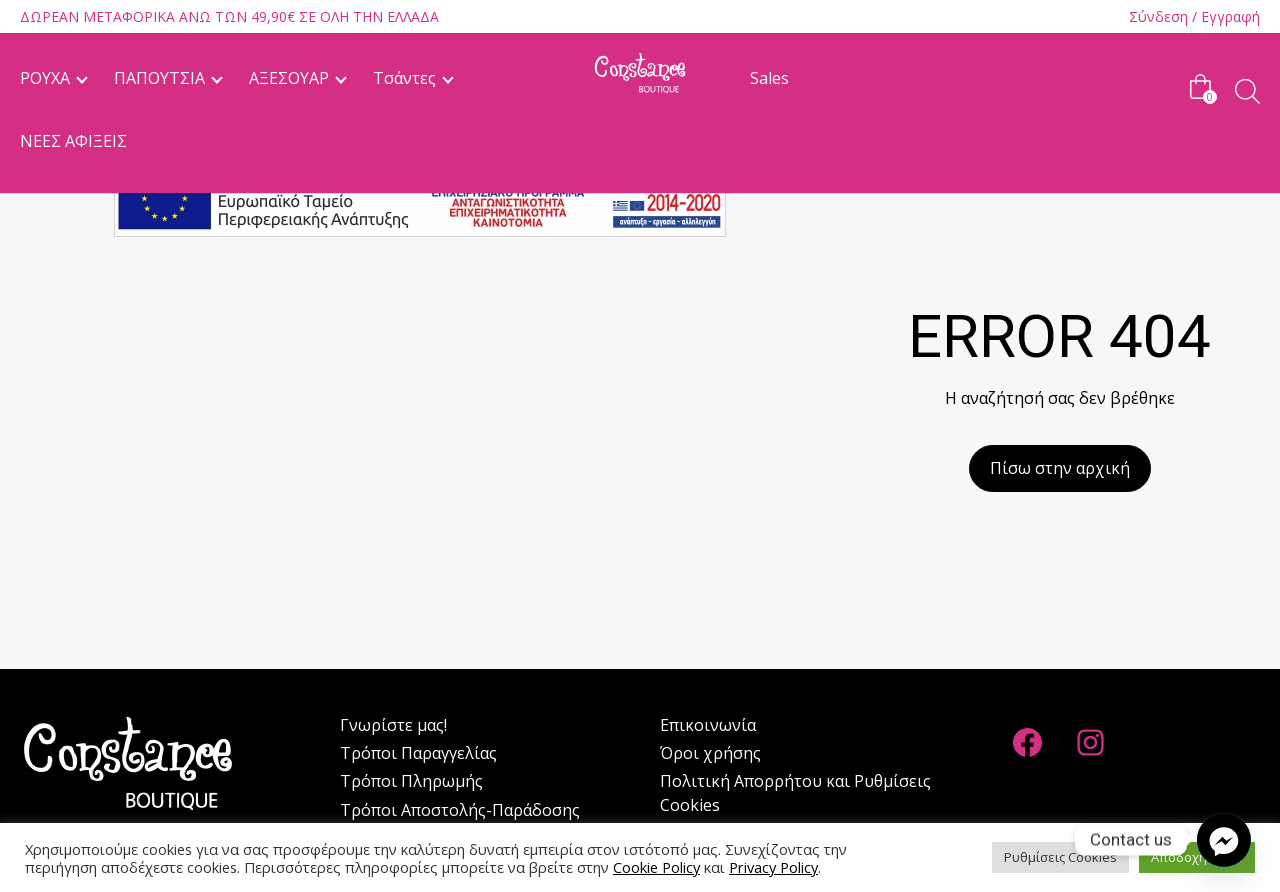 The image size is (1280, 892). I want to click on Επικοινωνία, so click(708, 725).